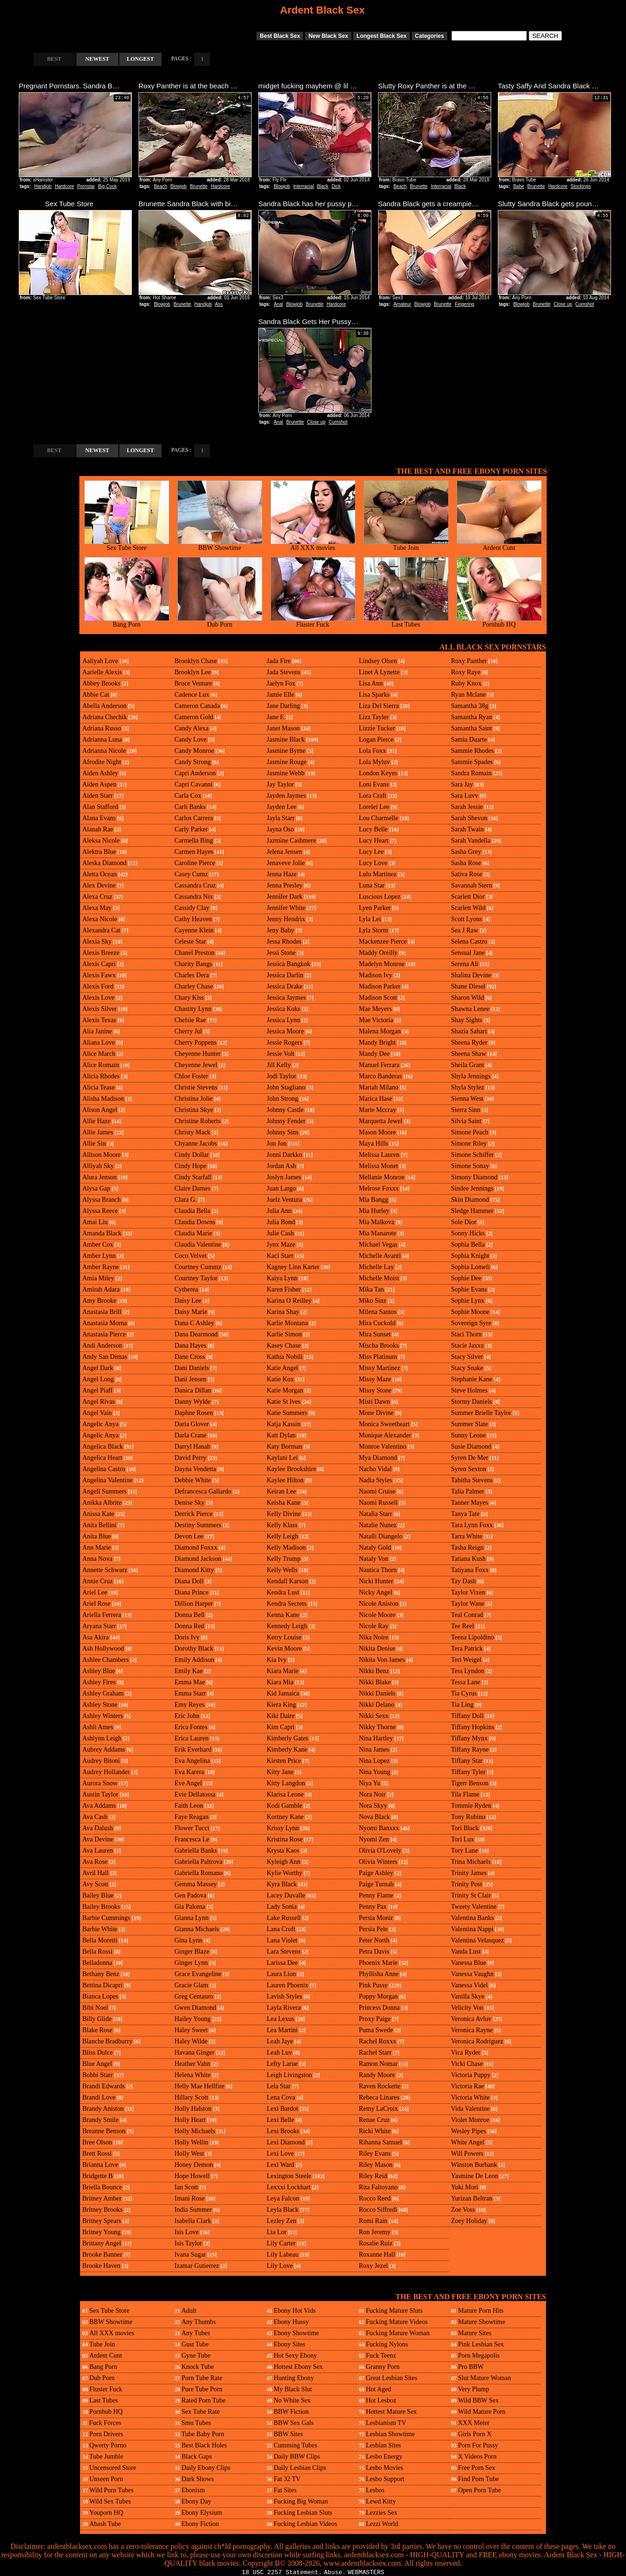  Describe the element at coordinates (191, 829) in the screenshot. I see `Carly Parker` at that location.